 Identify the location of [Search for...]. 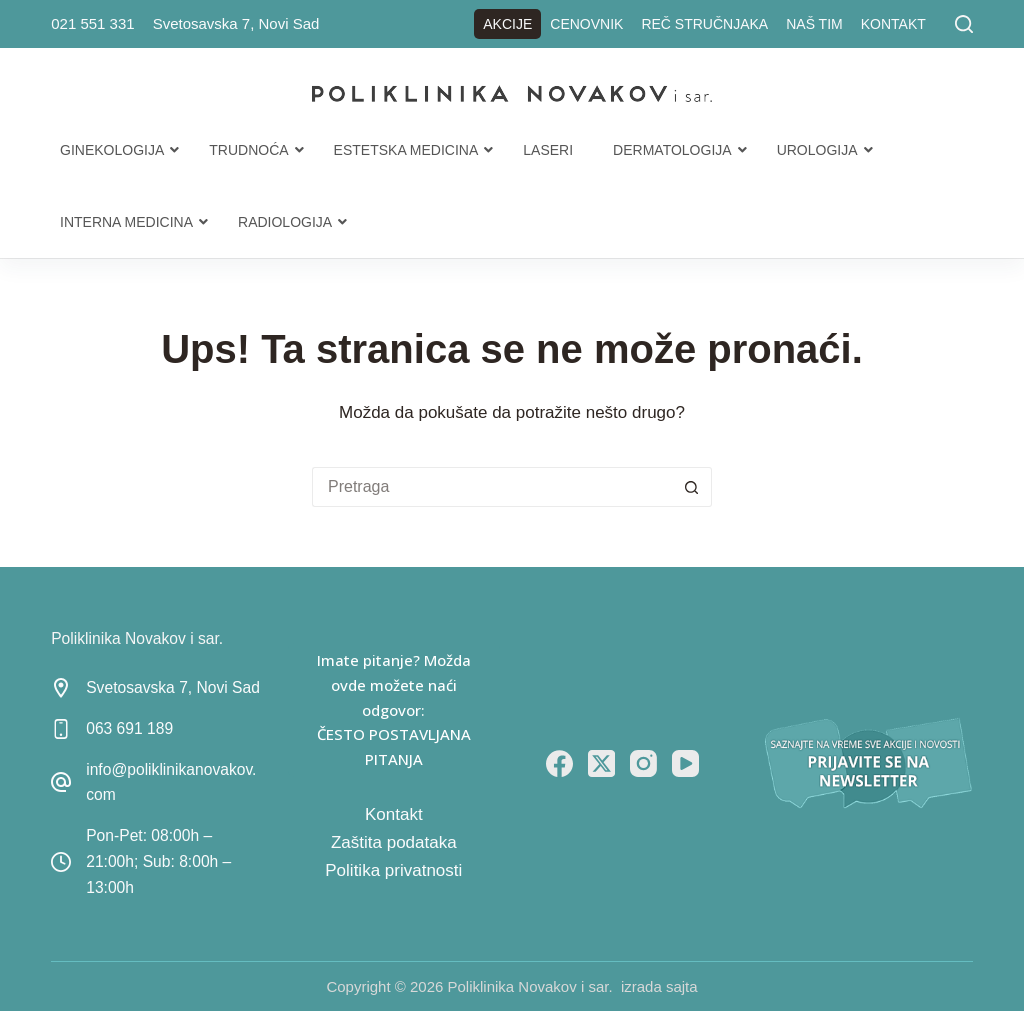
(492, 487).